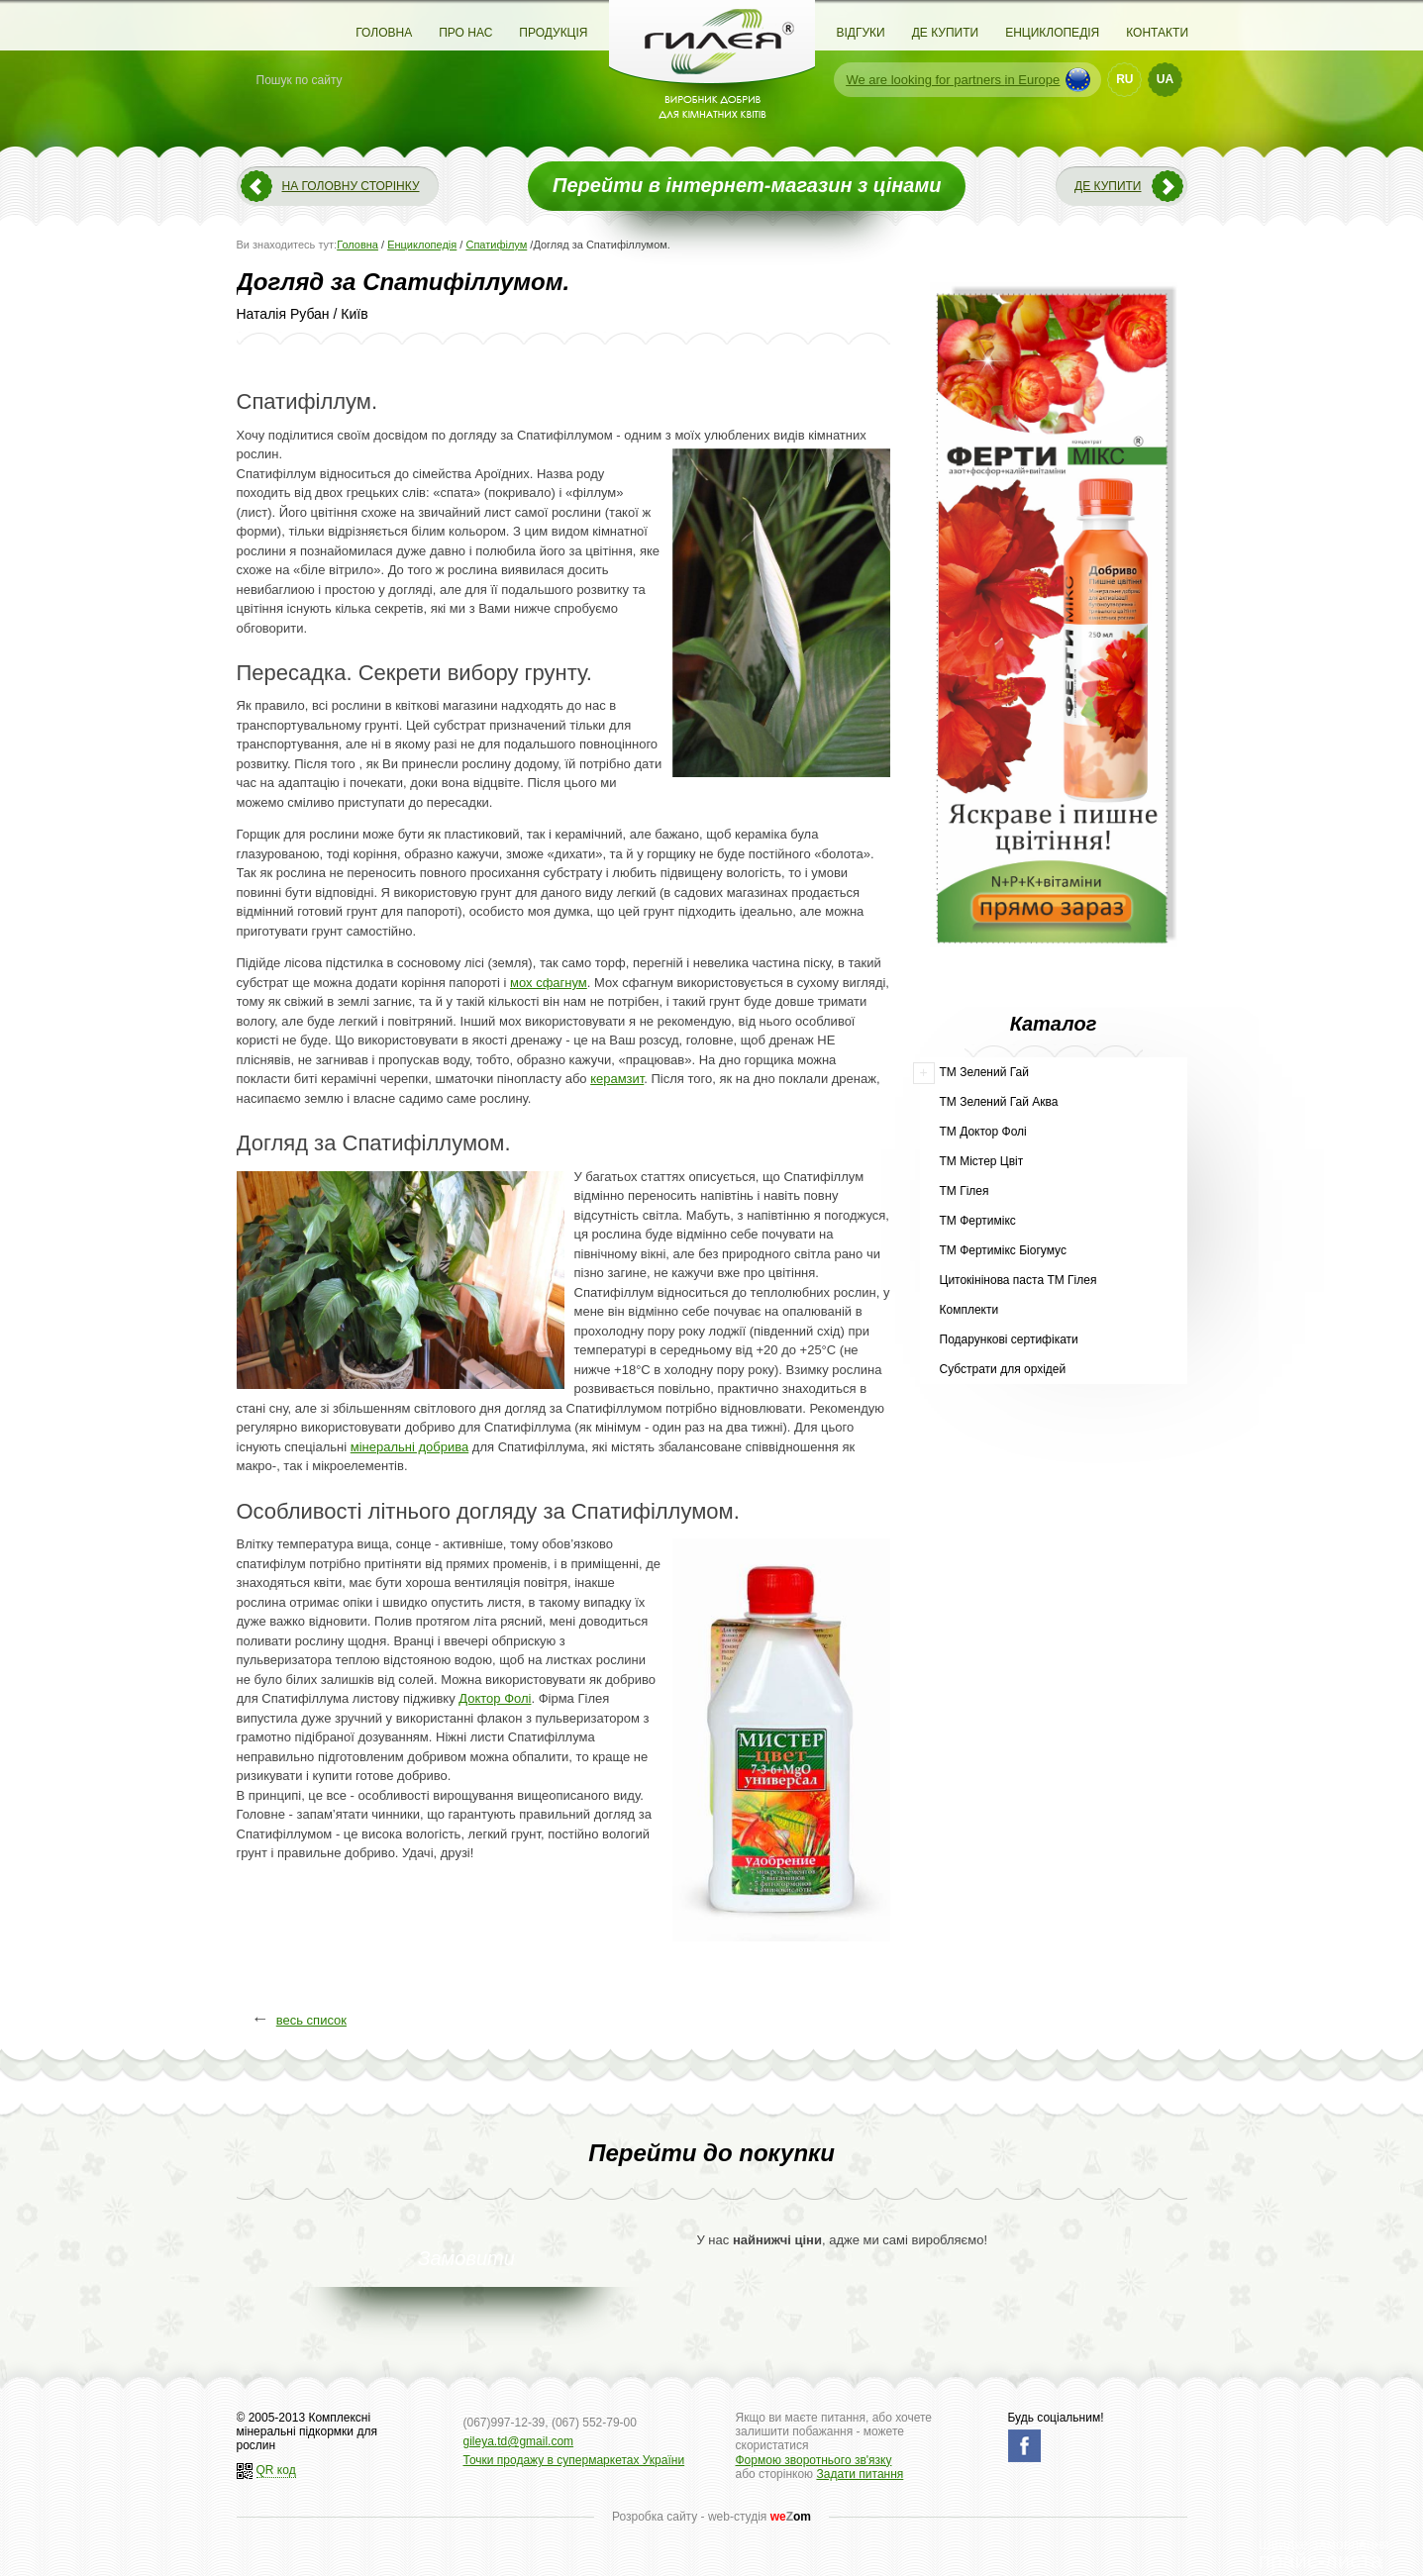 The width and height of the screenshot is (1423, 2576). What do you see at coordinates (1003, 1369) in the screenshot?
I see `Субстрати для орхідей` at bounding box center [1003, 1369].